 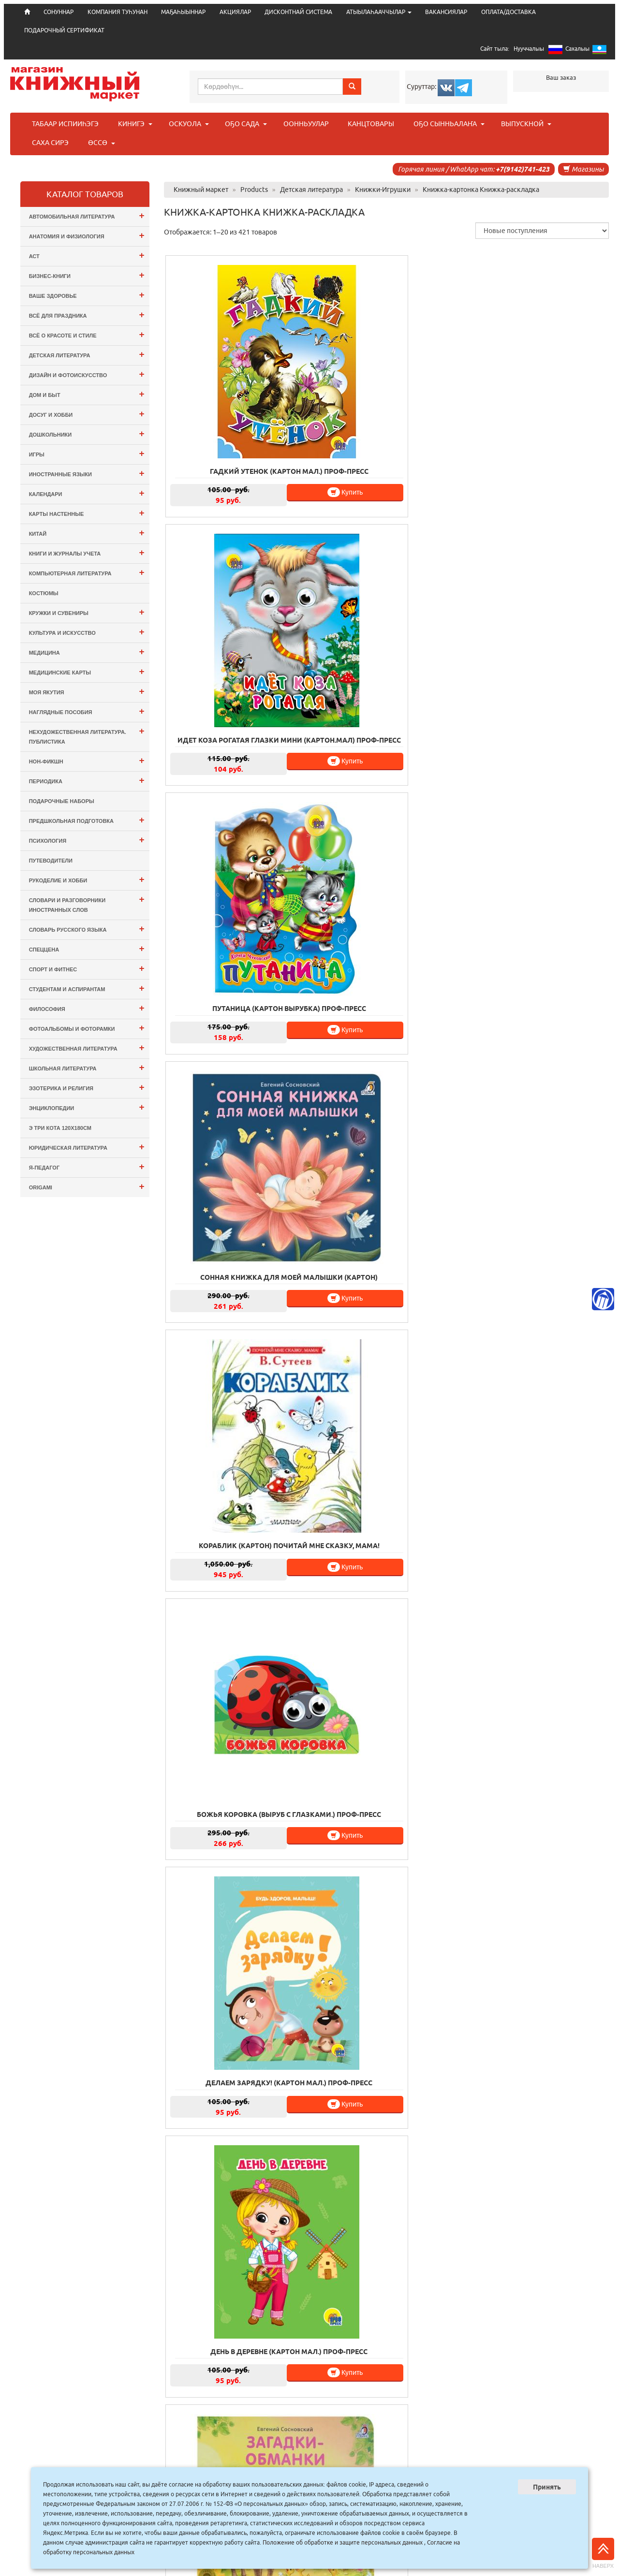 I want to click on Дизайн и Фотоискусство, so click(x=87, y=374).